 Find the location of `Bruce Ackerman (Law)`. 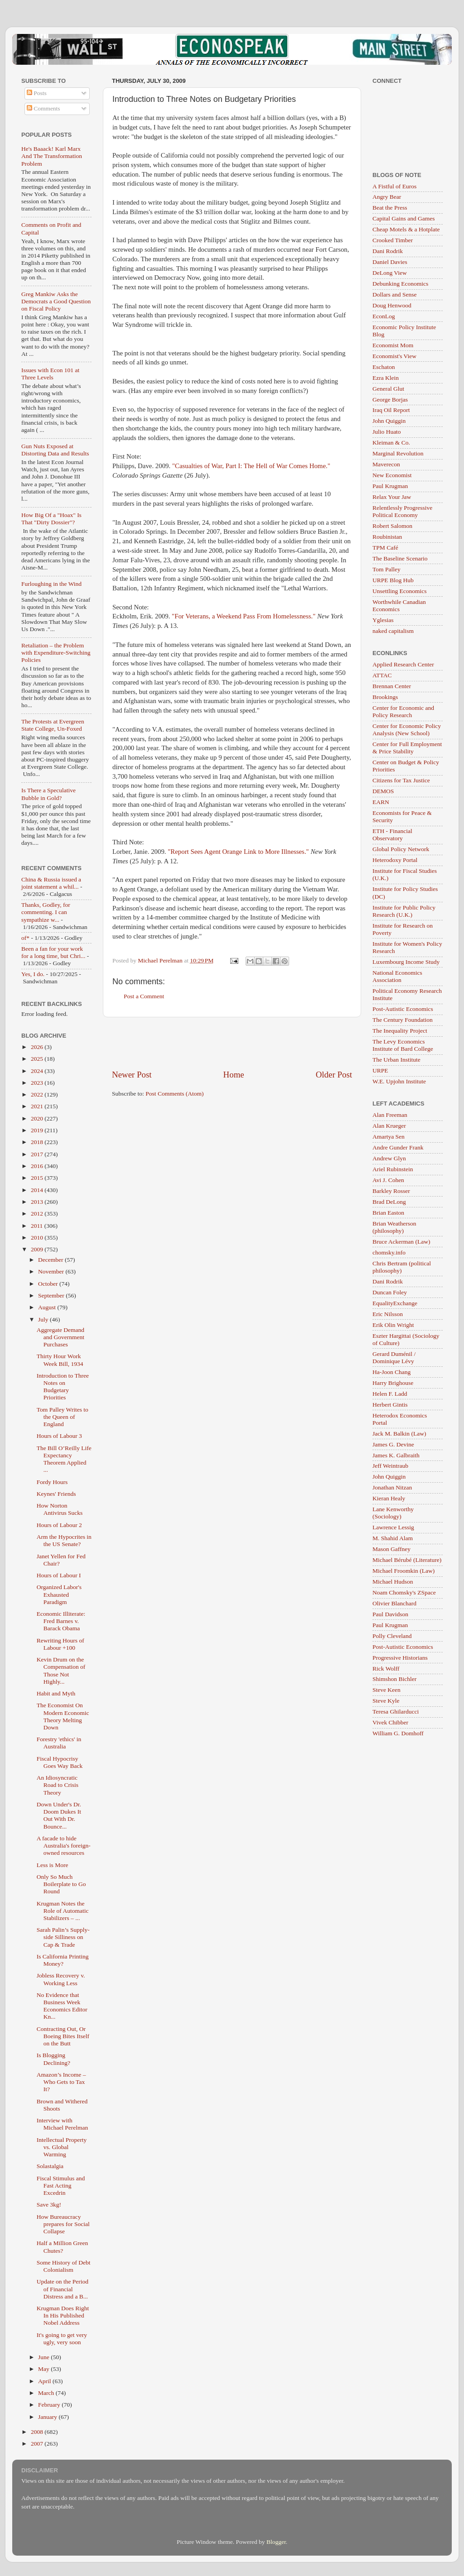

Bruce Ackerman (Law) is located at coordinates (401, 1241).